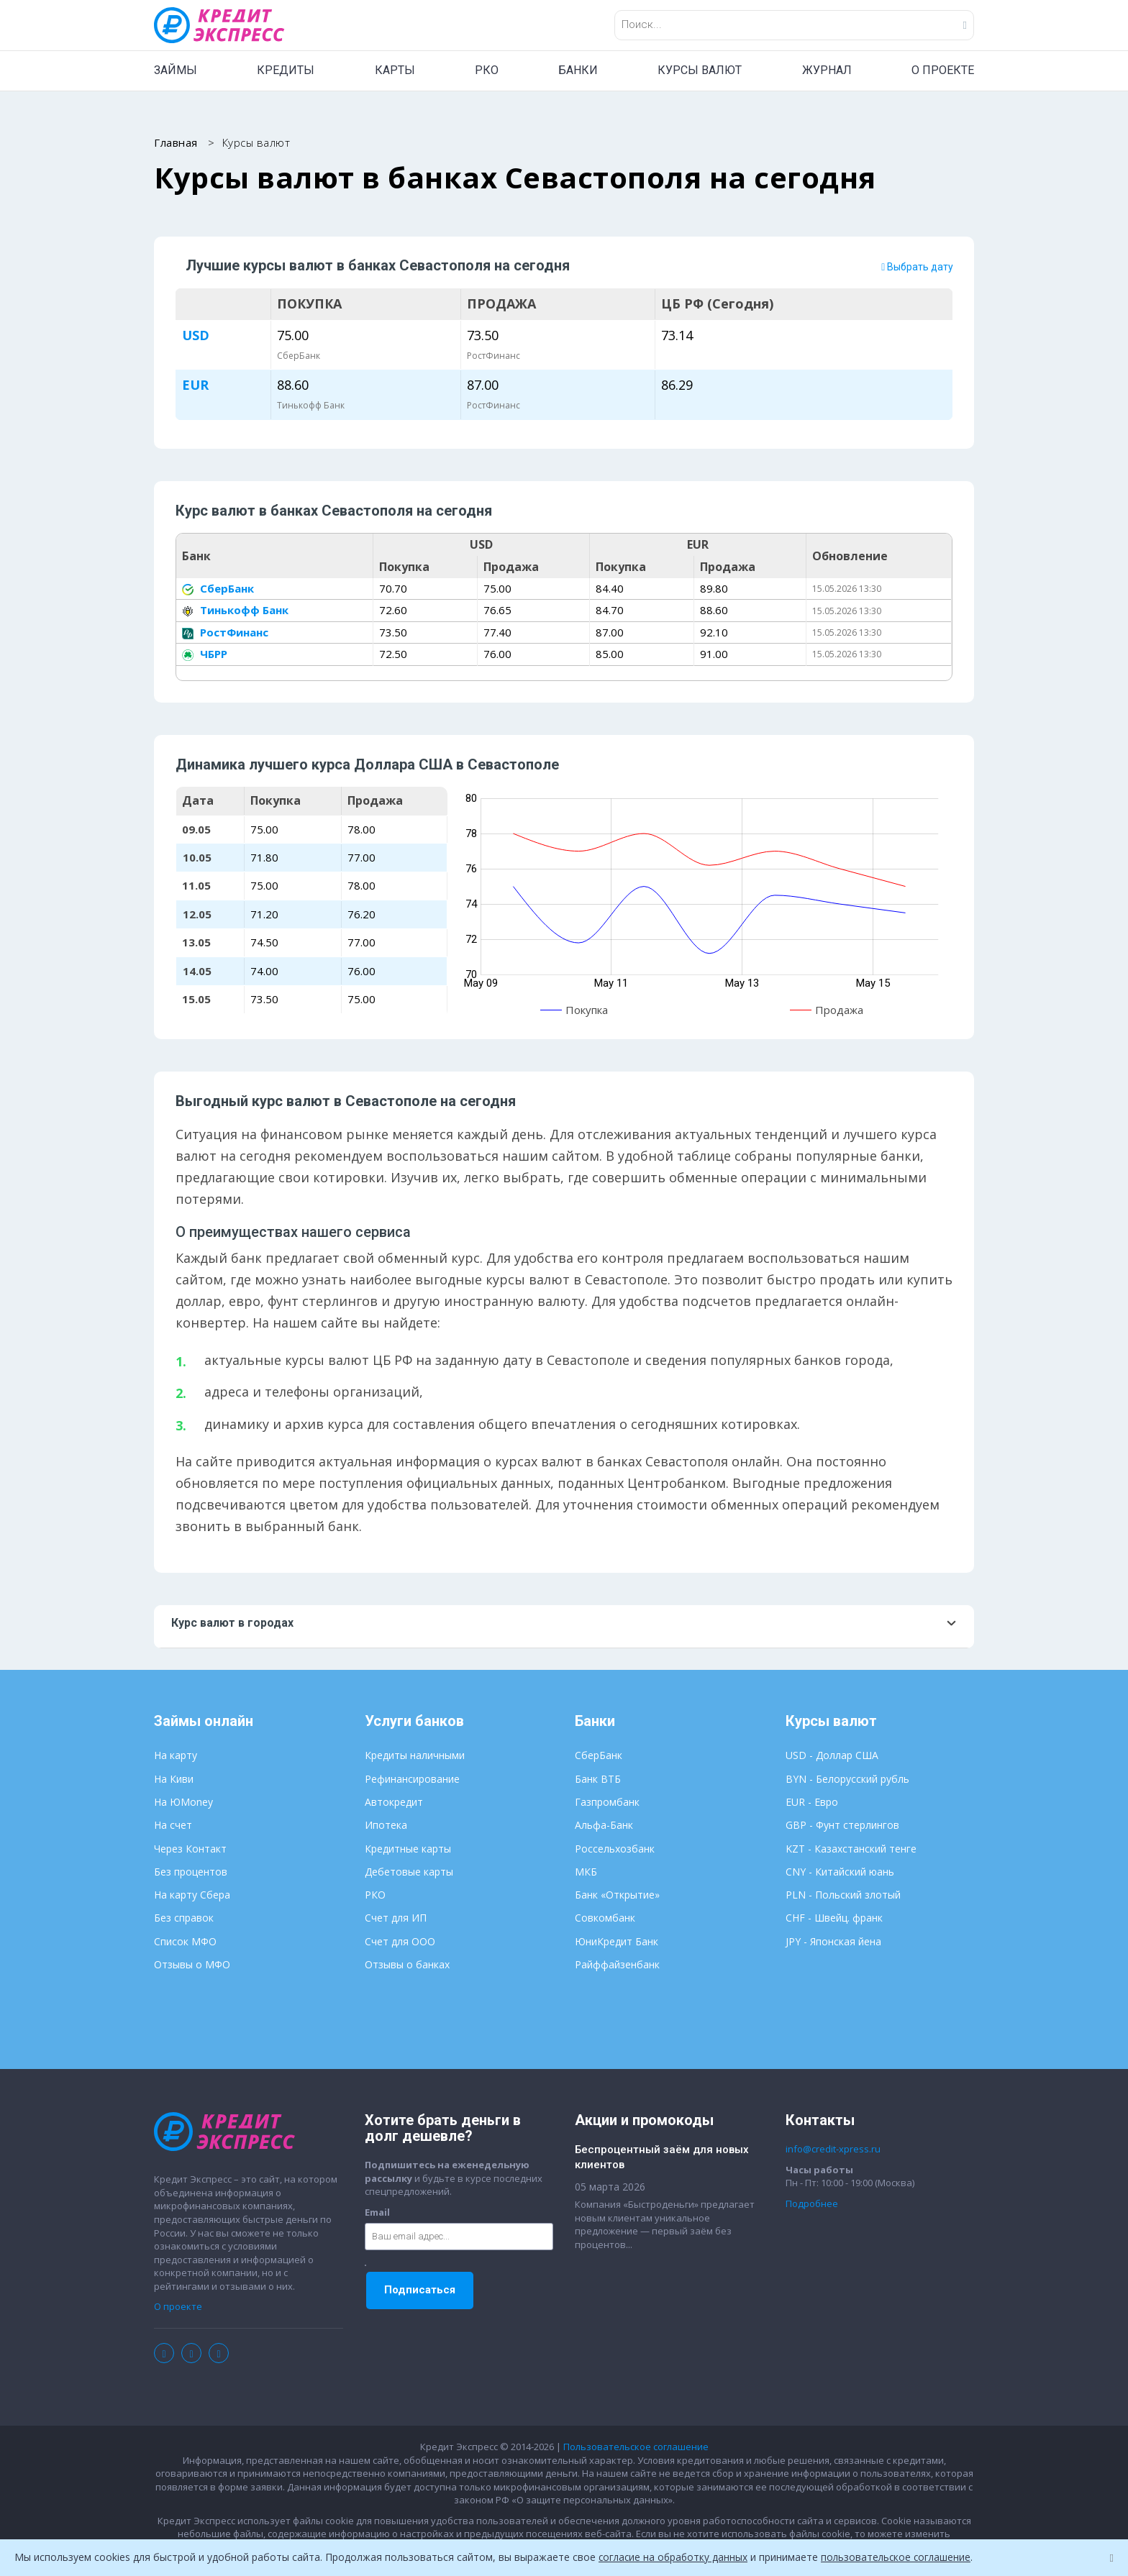  I want to click on ЗАЙМЫ, so click(175, 70).